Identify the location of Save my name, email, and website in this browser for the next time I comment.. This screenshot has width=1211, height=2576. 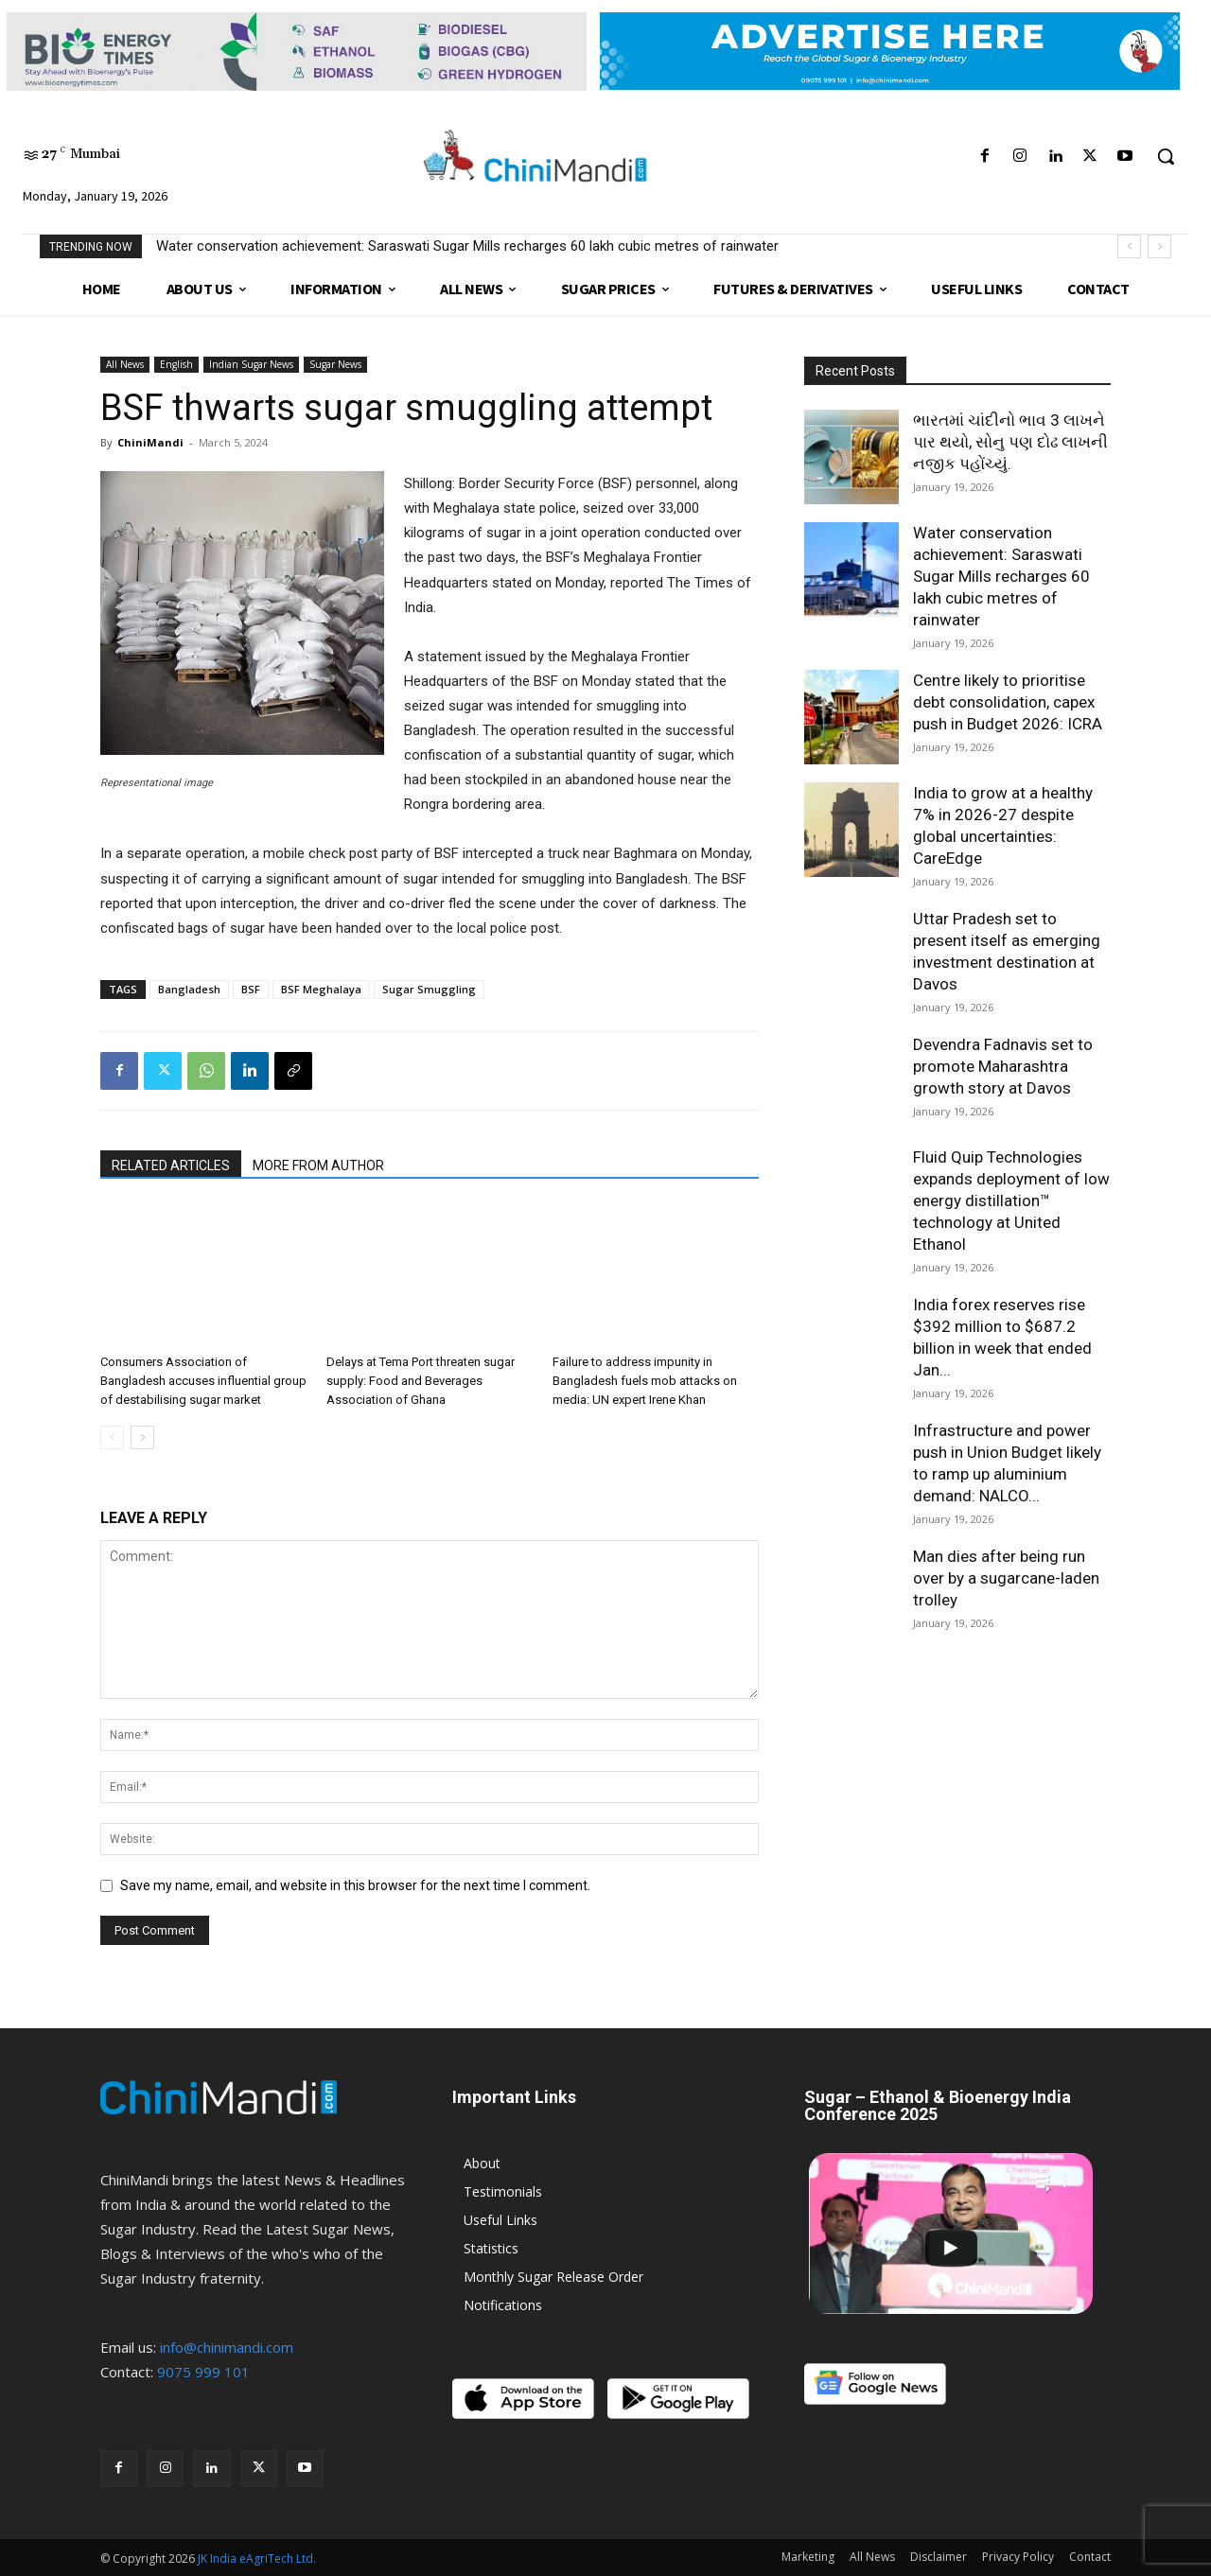
(355, 1885).